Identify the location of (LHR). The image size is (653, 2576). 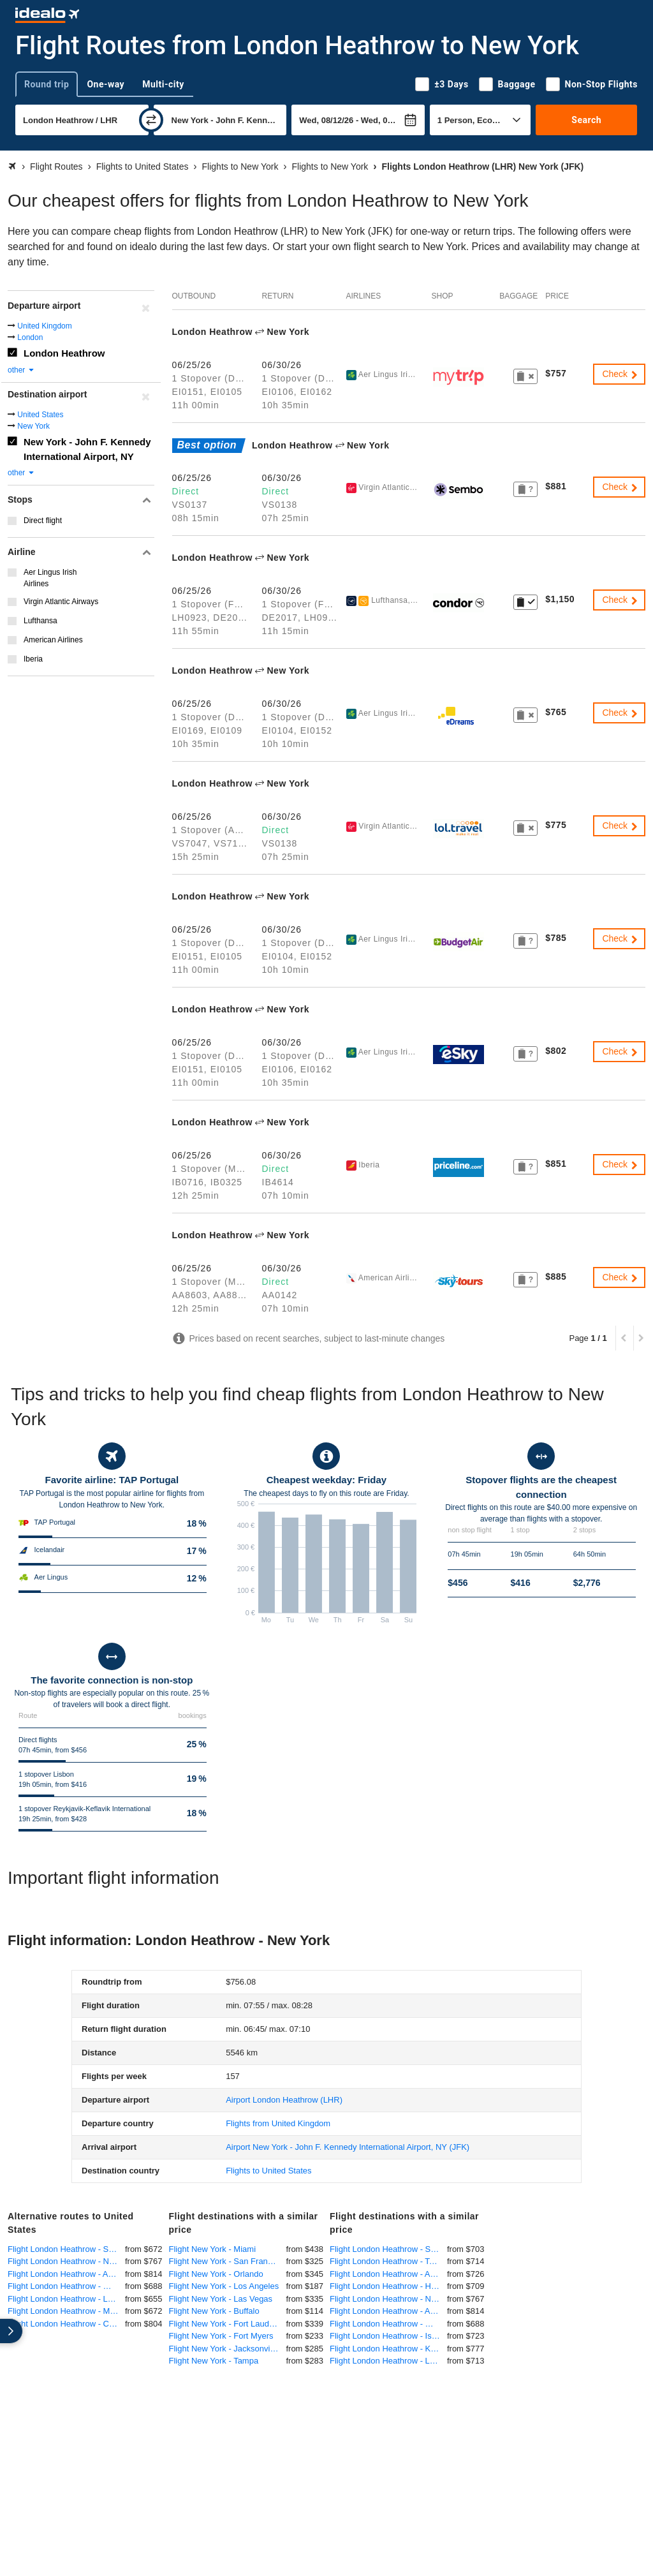
(284, 2100).